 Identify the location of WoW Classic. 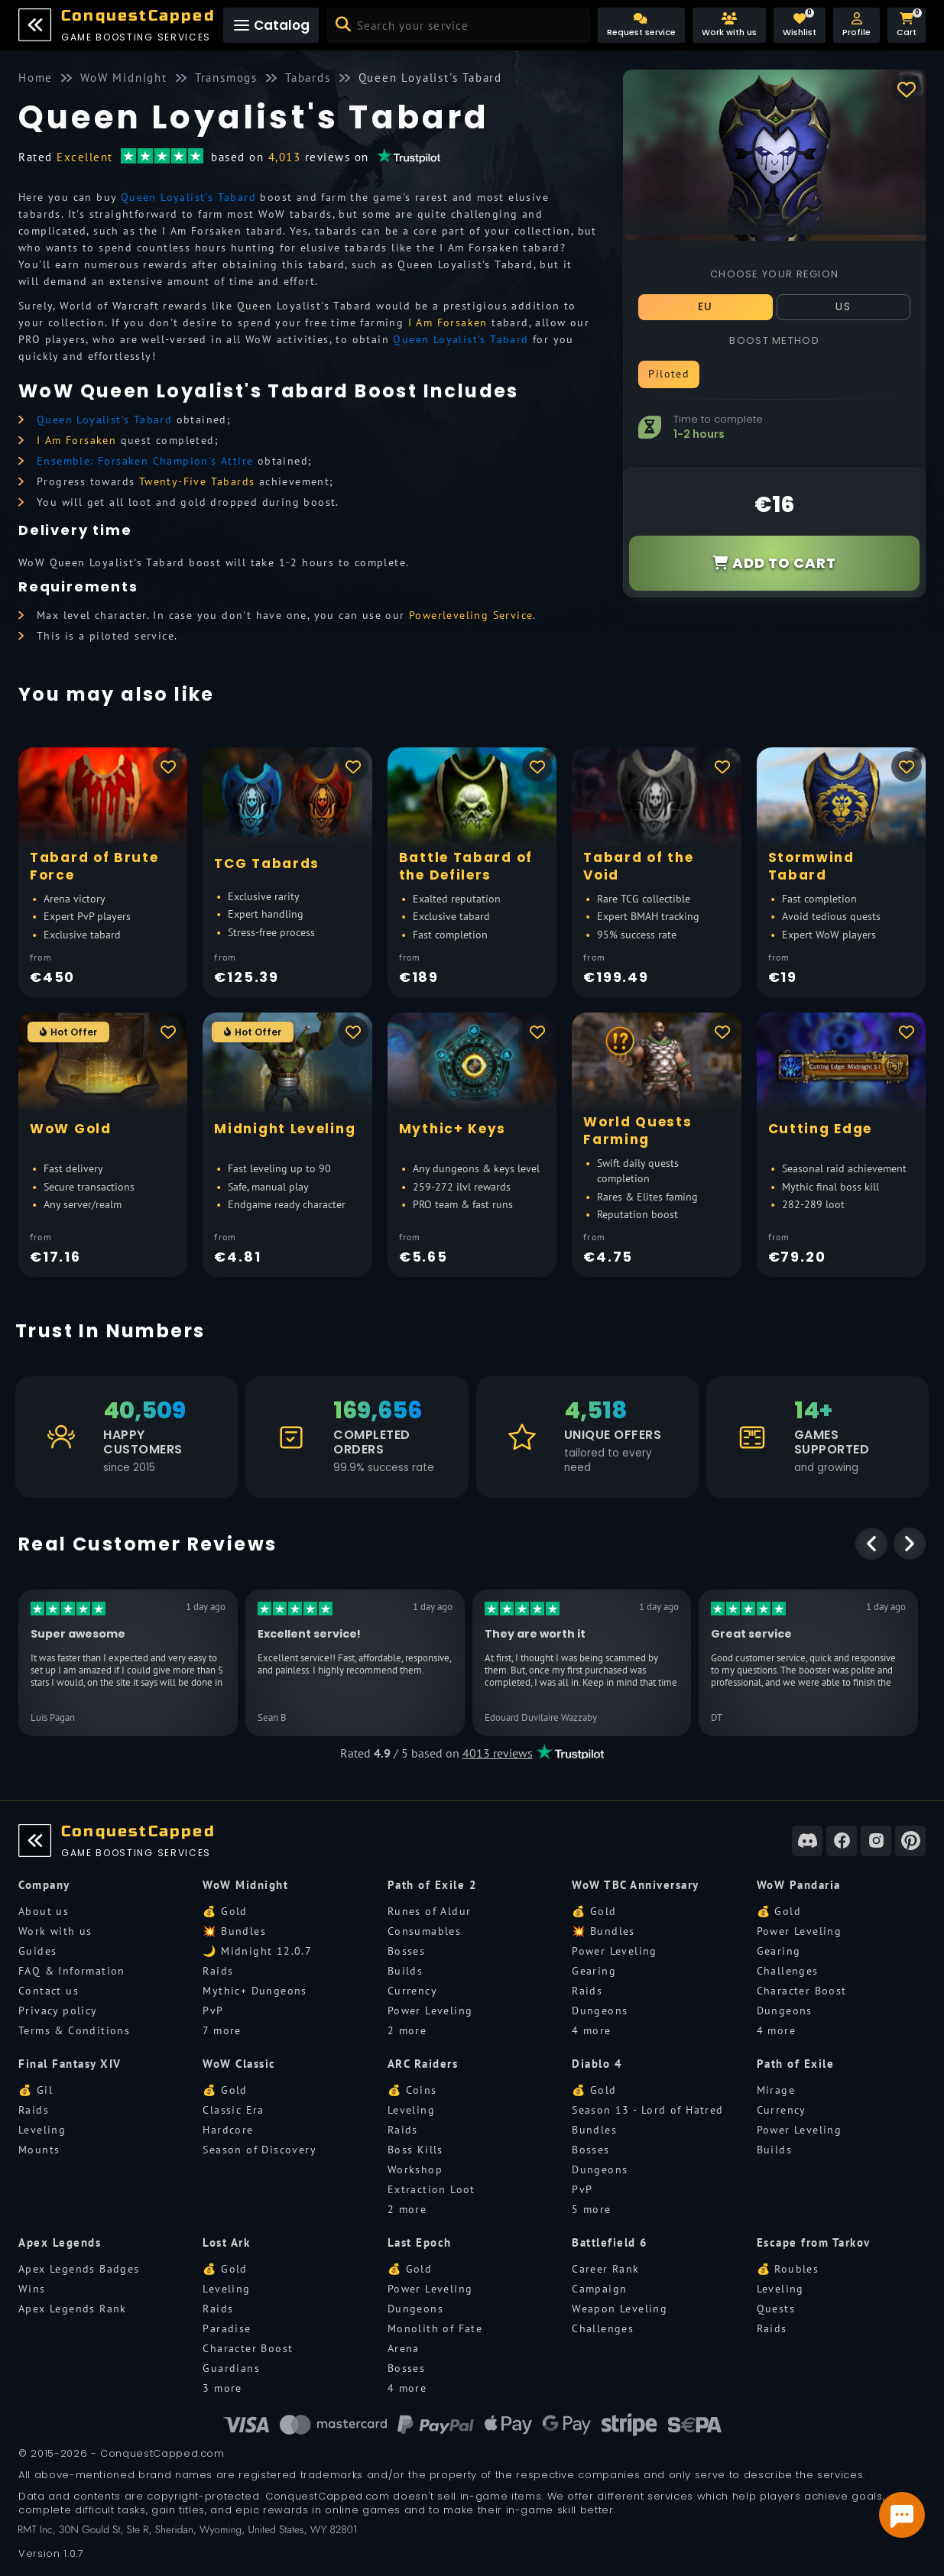
(239, 2063).